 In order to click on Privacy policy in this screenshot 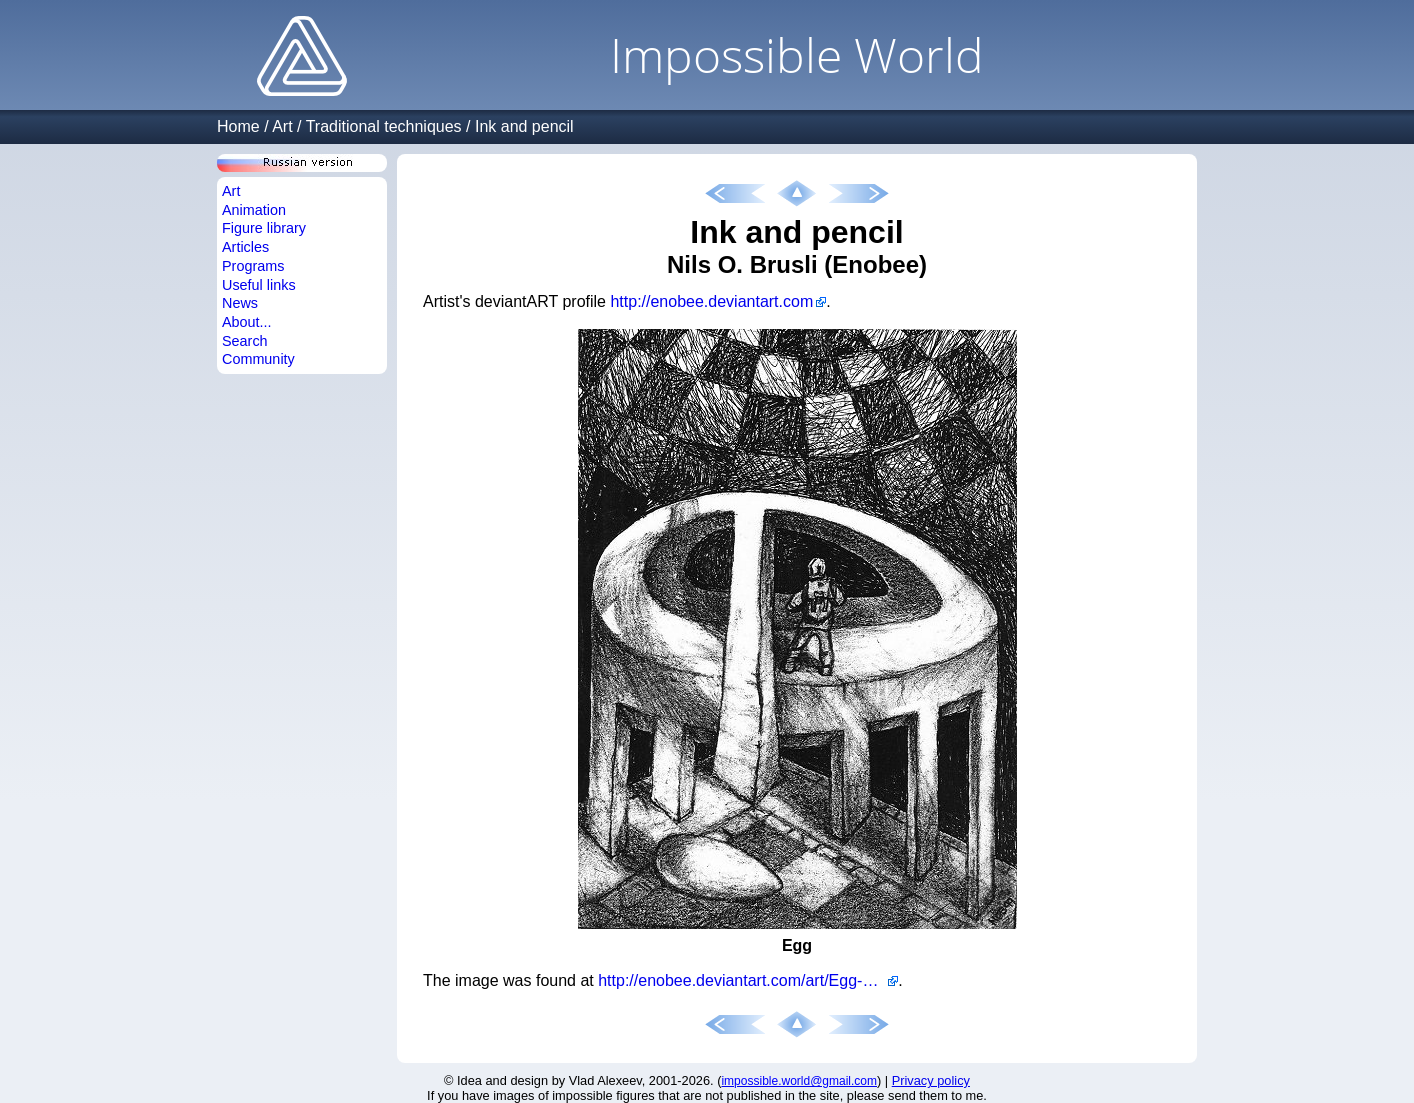, I will do `click(931, 1080)`.